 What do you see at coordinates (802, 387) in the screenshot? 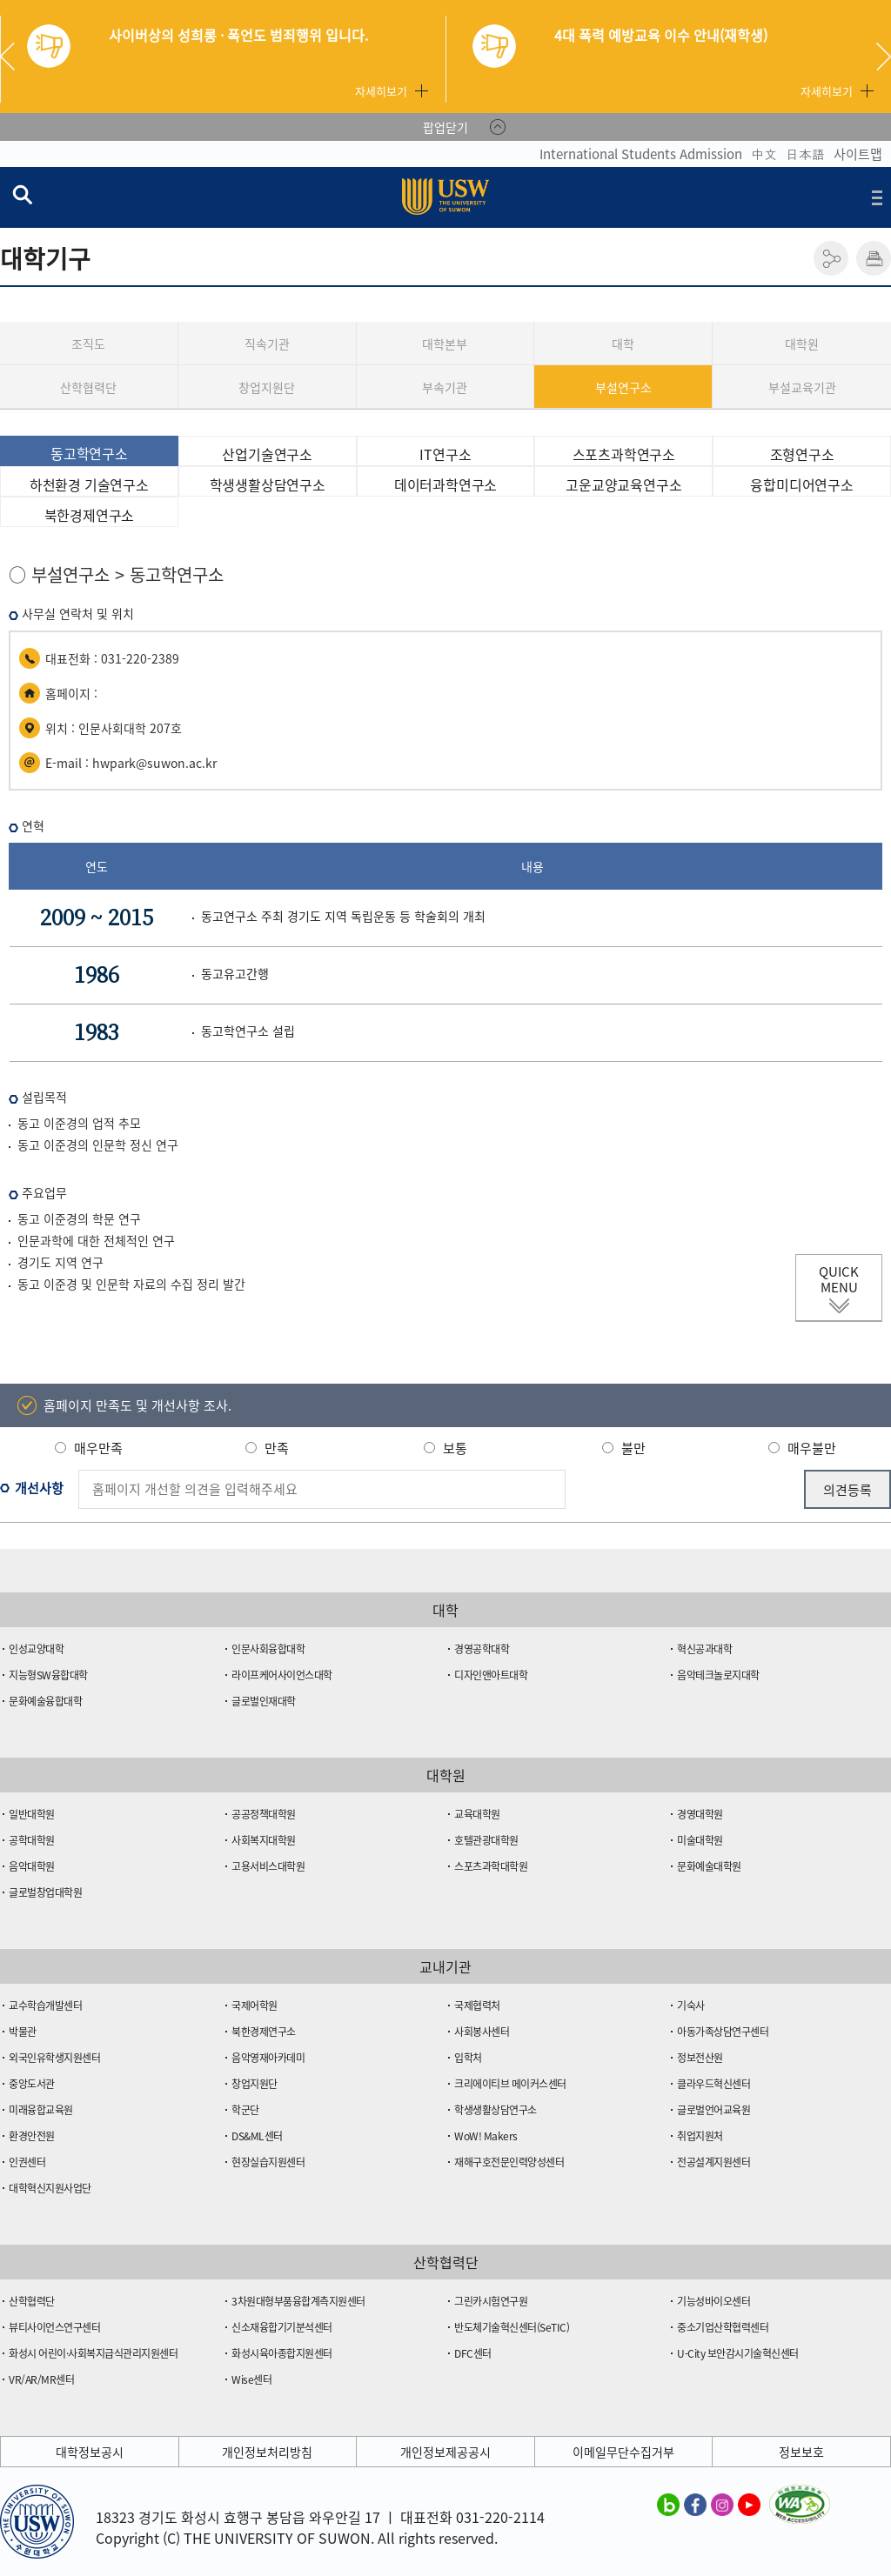
I see `부설교육기관` at bounding box center [802, 387].